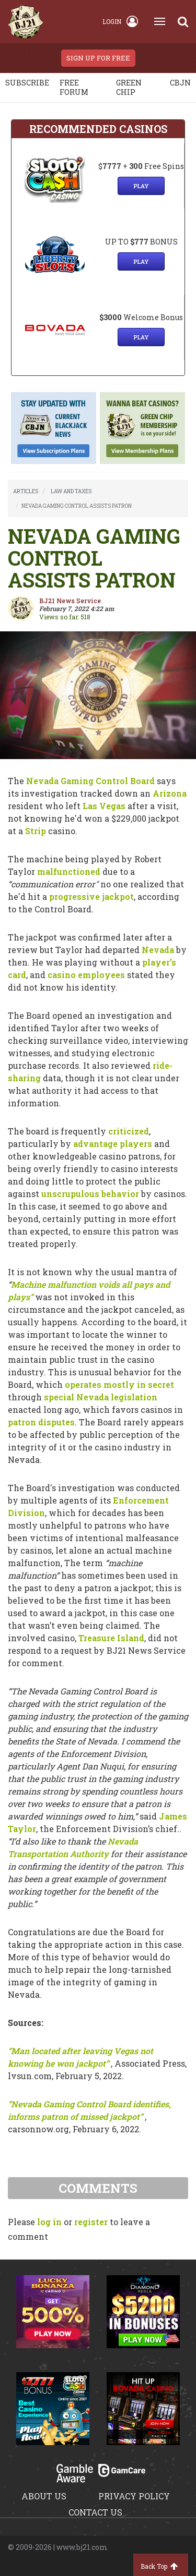 This screenshot has width=196, height=2576. Describe the element at coordinates (90, 780) in the screenshot. I see `Nevada Gaming Control Board` at that location.